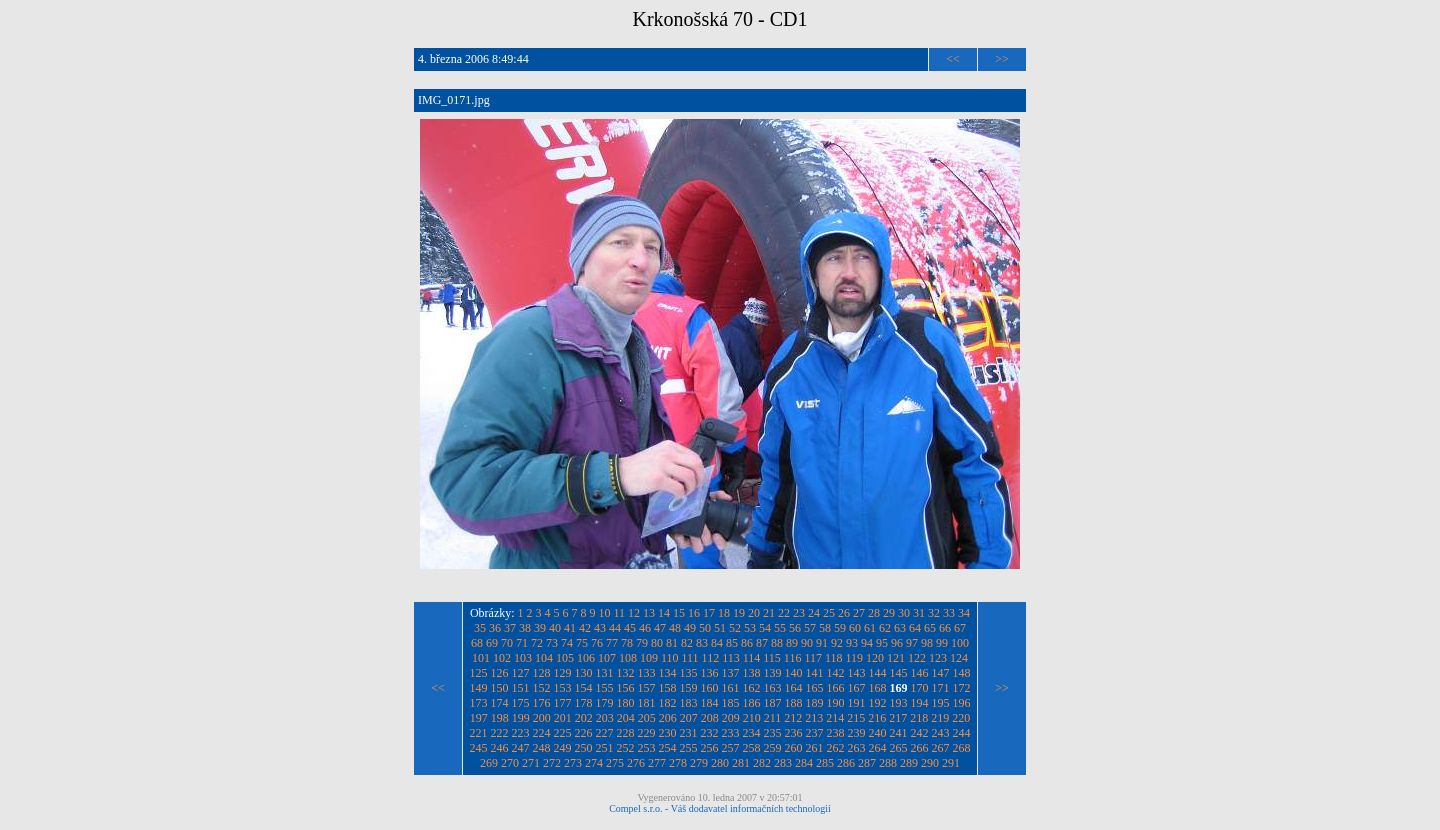 This screenshot has height=830, width=1440. What do you see at coordinates (836, 703) in the screenshot?
I see `190` at bounding box center [836, 703].